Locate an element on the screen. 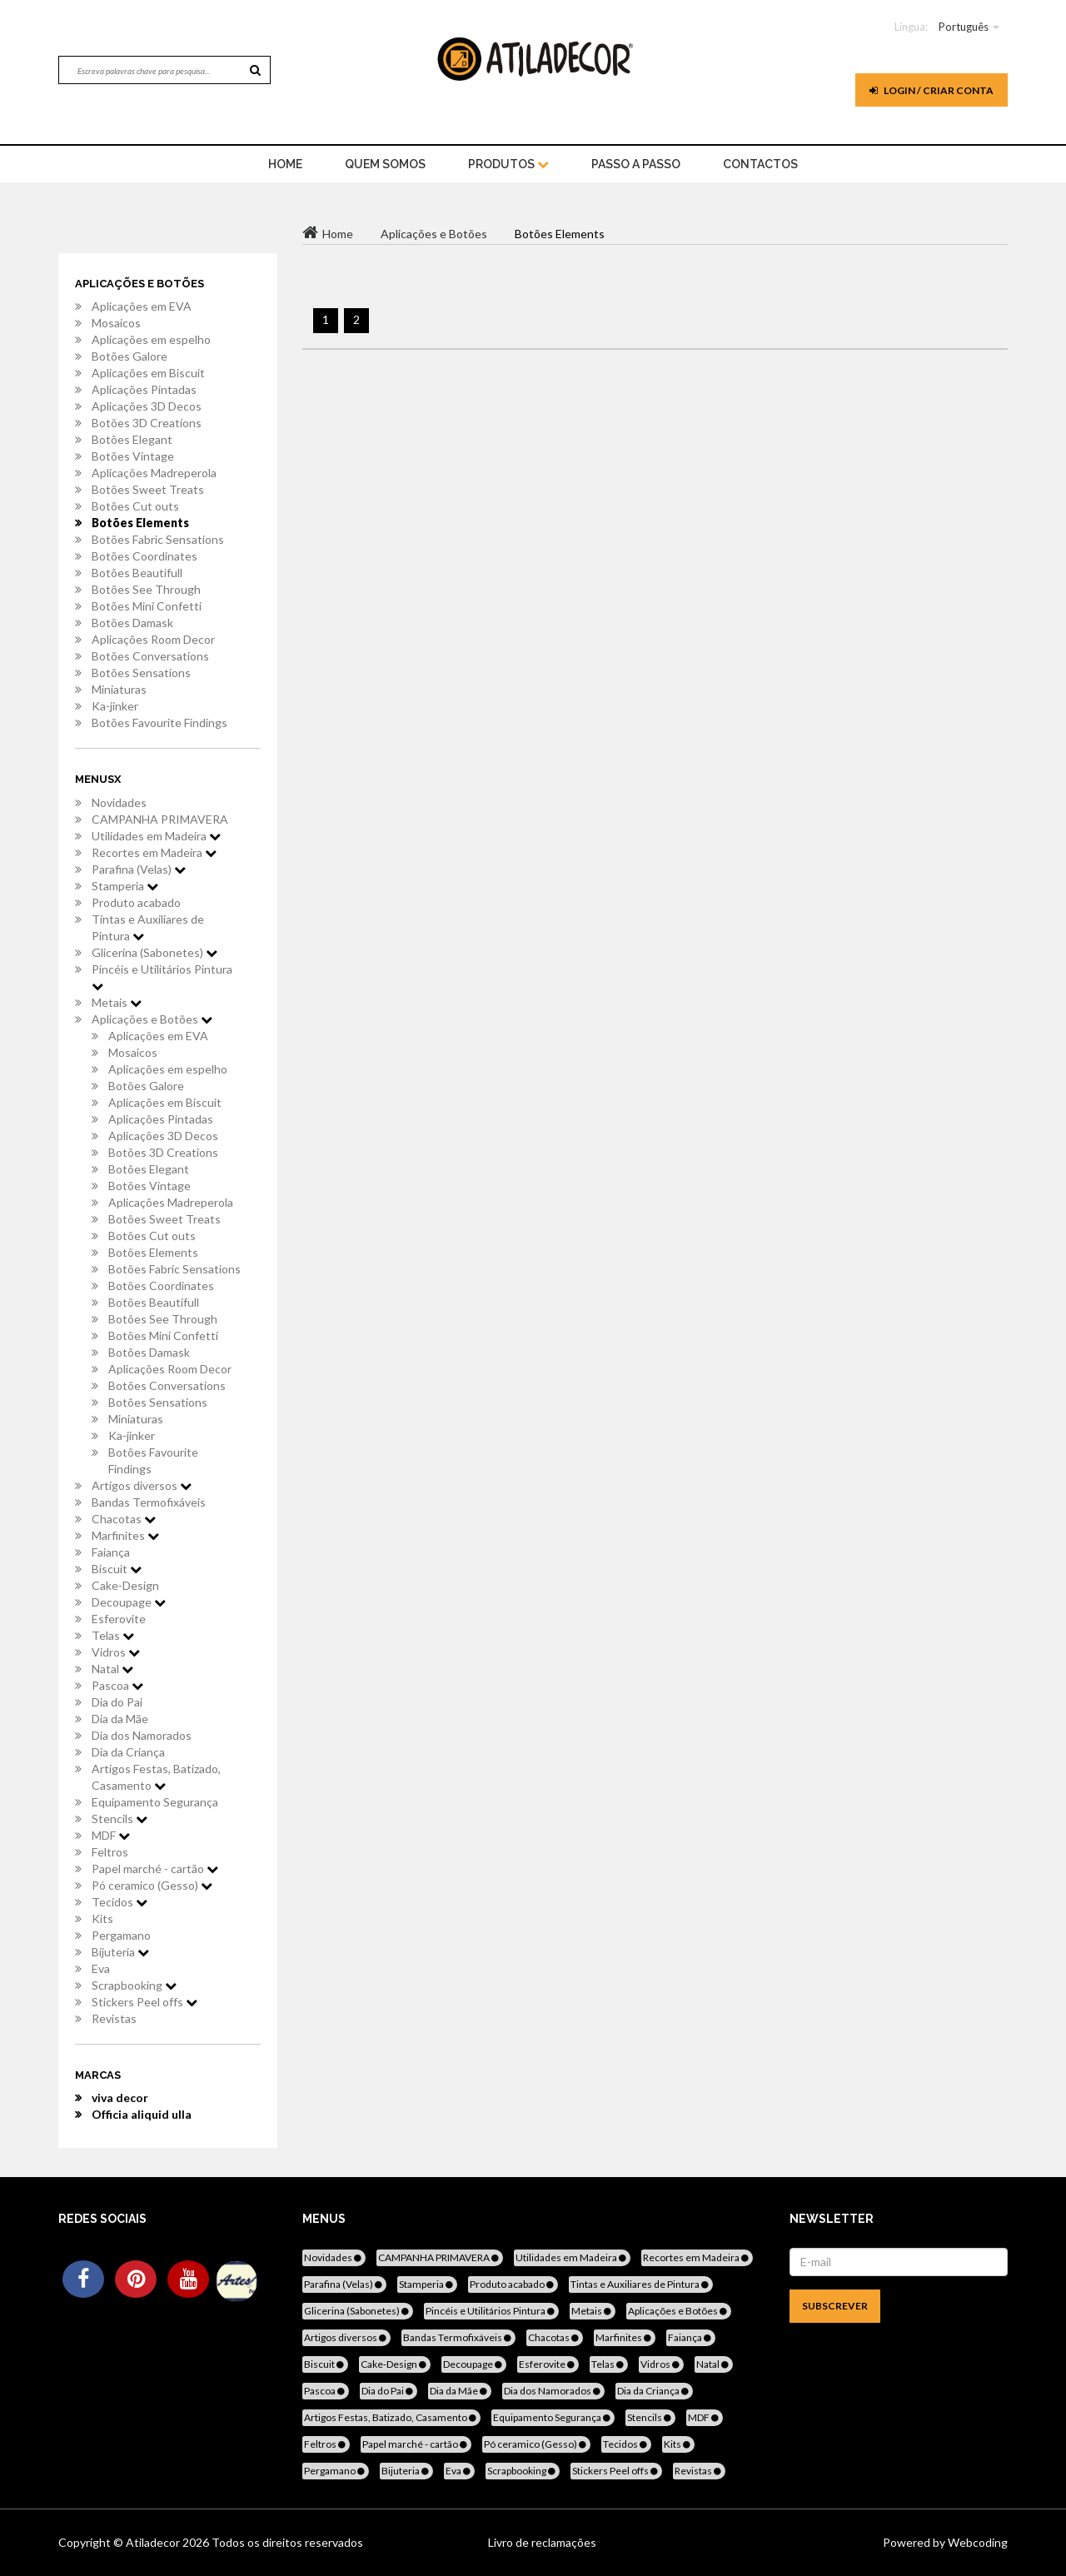 The image size is (1066, 2576). Faiança is located at coordinates (111, 1552).